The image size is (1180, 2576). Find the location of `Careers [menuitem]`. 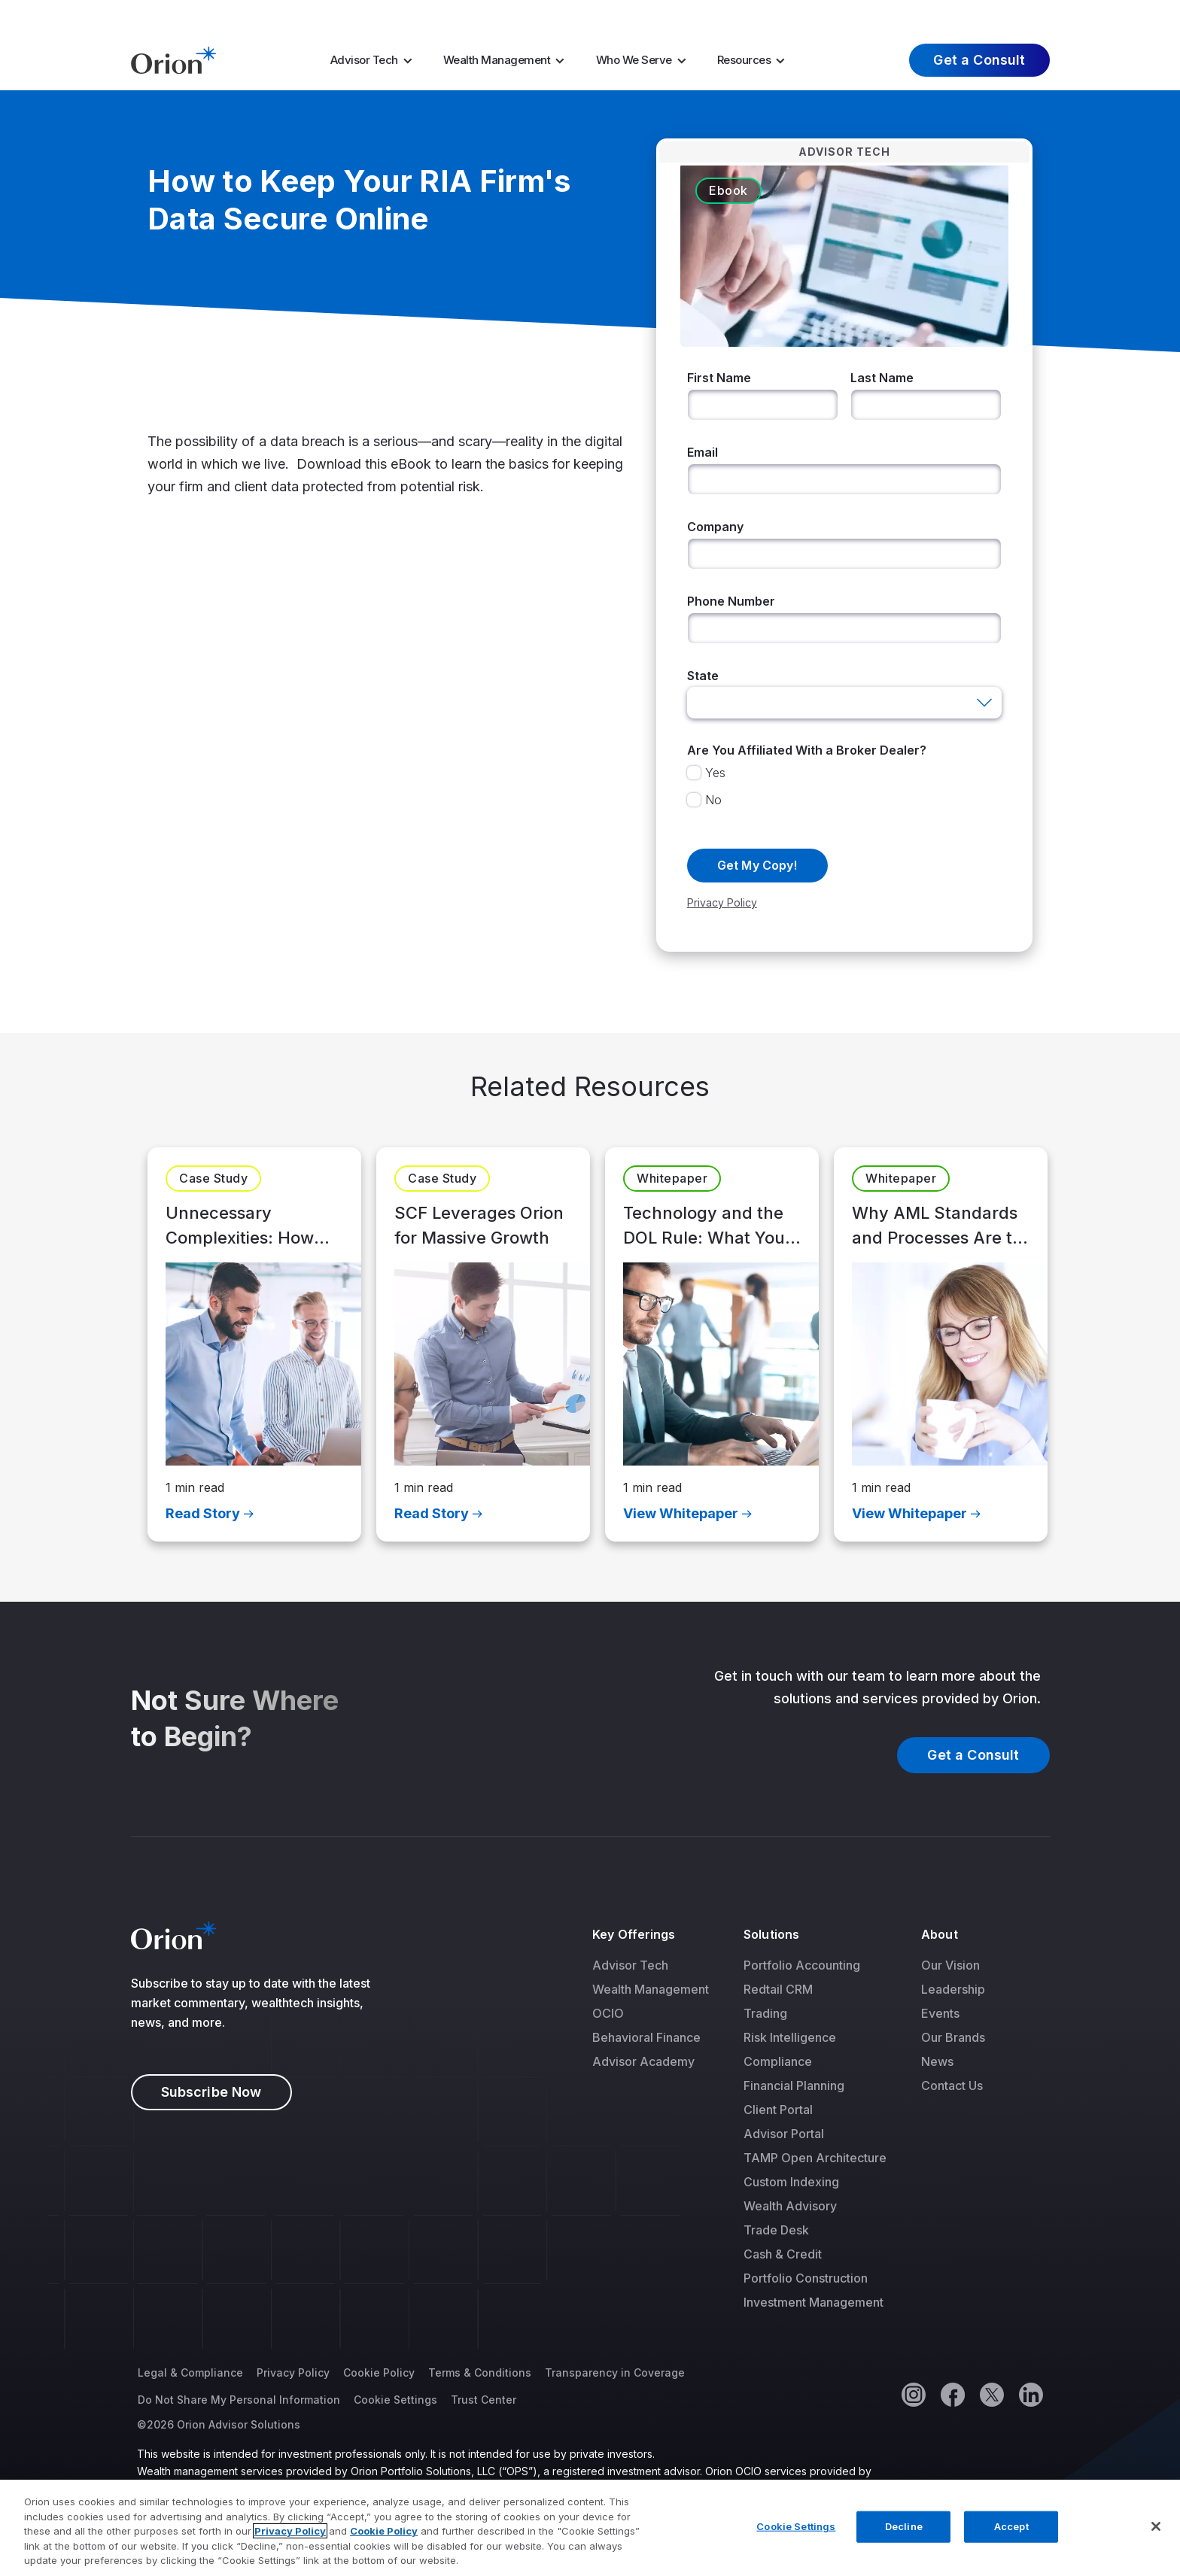

Careers [menuitem] is located at coordinates (860, 14).